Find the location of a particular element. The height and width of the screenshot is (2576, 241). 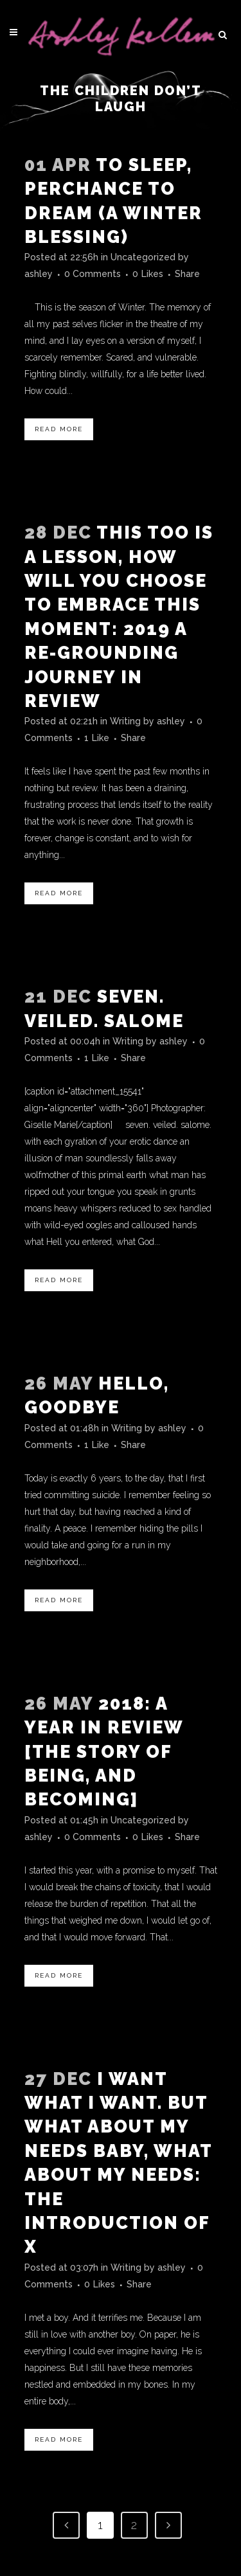

Uncategorized is located at coordinates (143, 257).